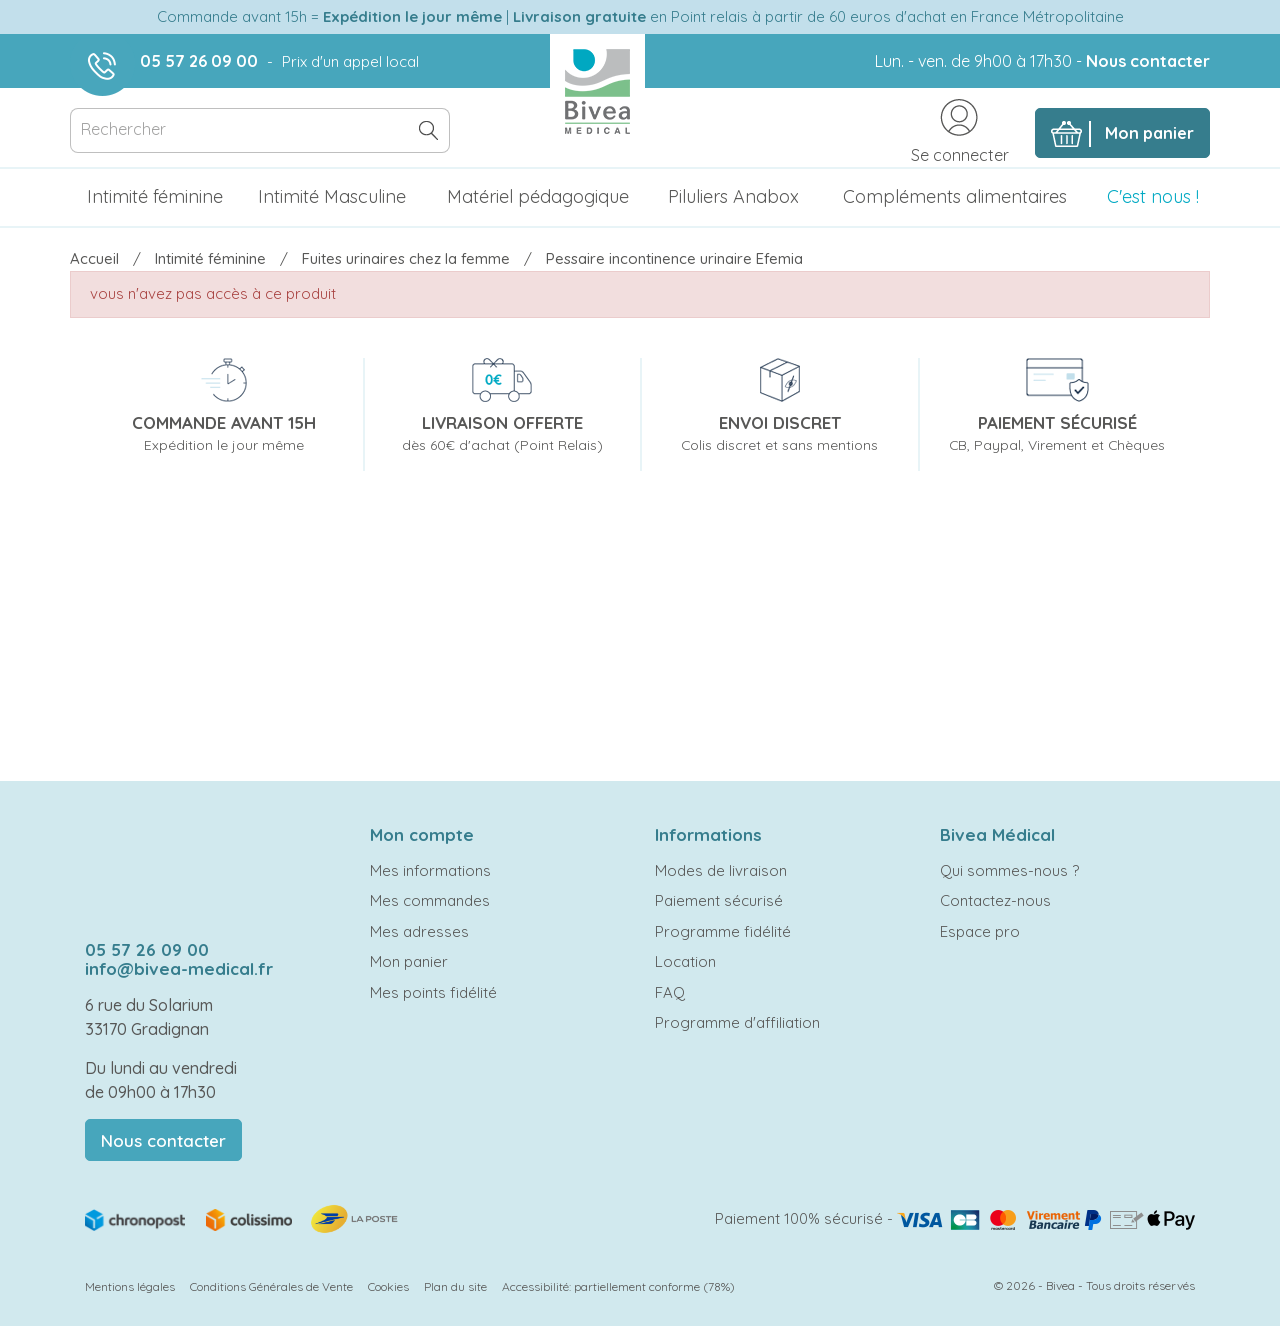 The width and height of the screenshot is (1280, 1326). I want to click on Accessibilité: partiellement conforme (78%), so click(618, 1286).